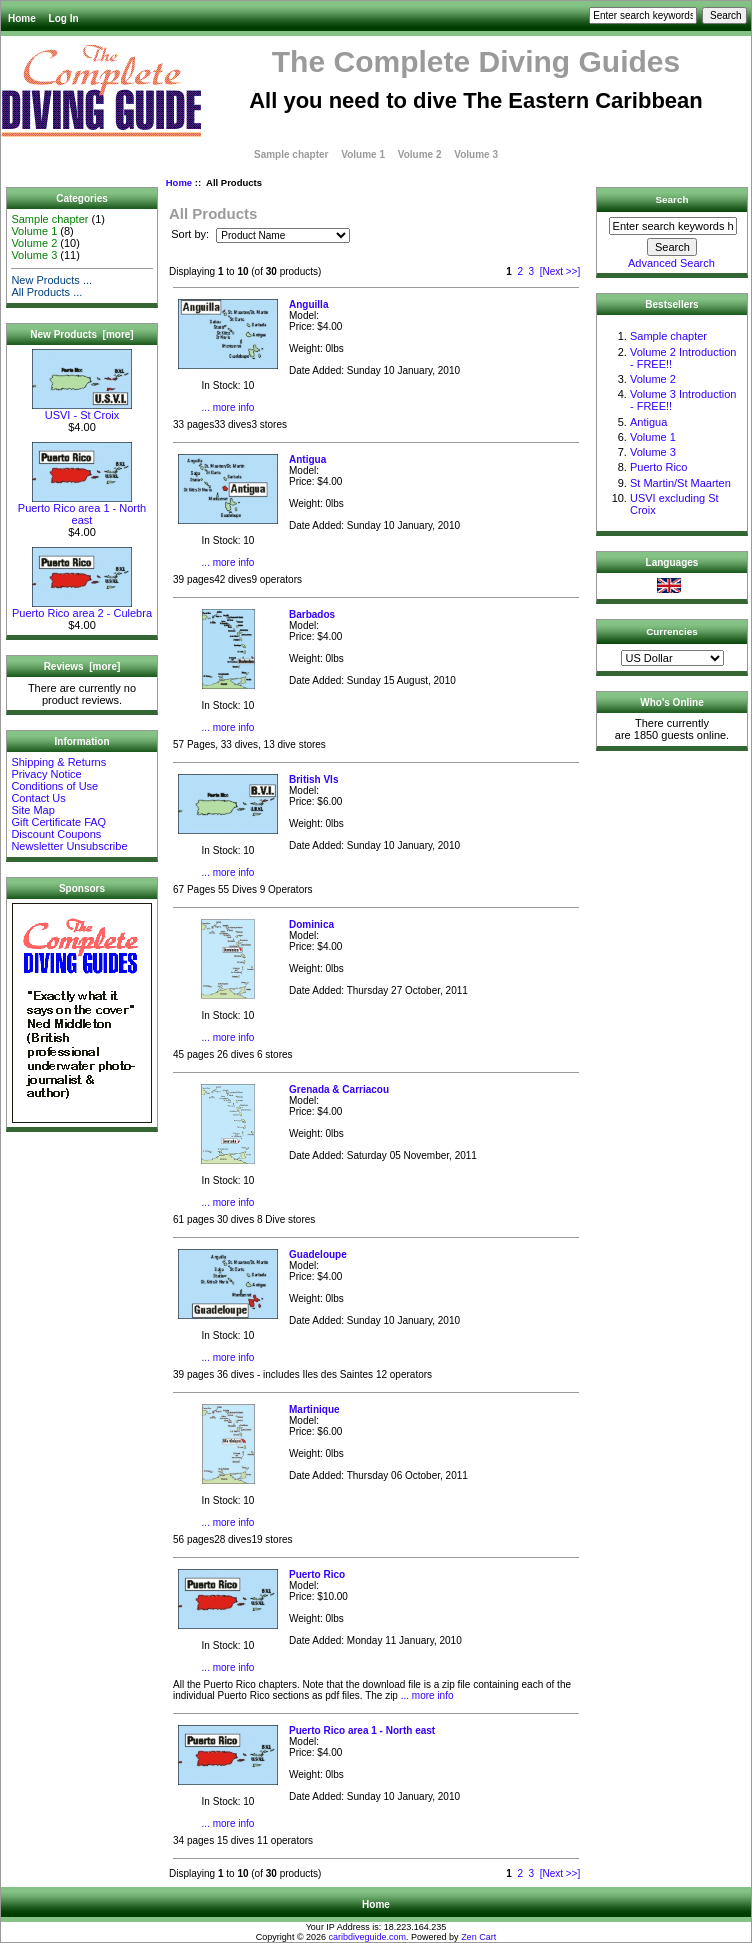 The width and height of the screenshot is (752, 1943). What do you see at coordinates (671, 263) in the screenshot?
I see `Advanced Search` at bounding box center [671, 263].